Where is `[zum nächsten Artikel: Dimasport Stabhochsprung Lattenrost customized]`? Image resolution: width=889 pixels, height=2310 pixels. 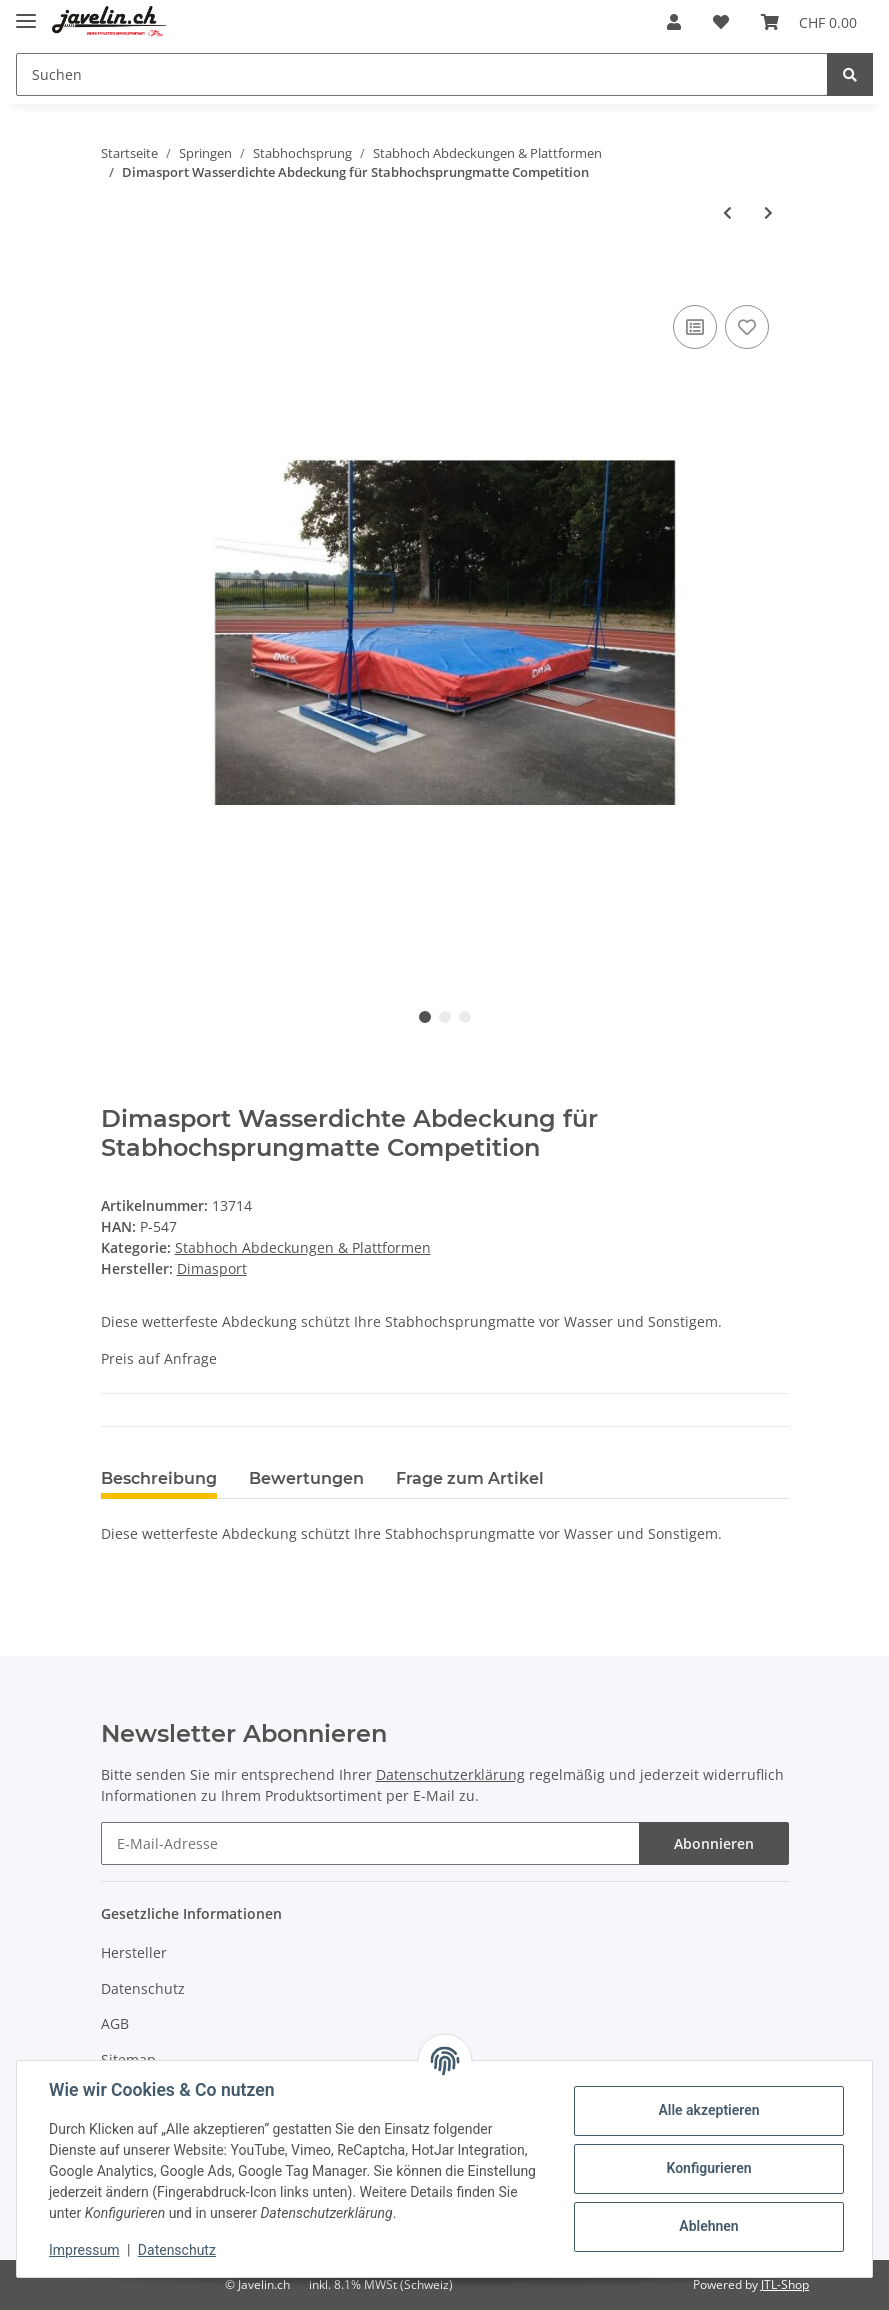
[zum nächsten Artikel: Dimasport Stabhochsprung Lattenrost customized] is located at coordinates (768, 212).